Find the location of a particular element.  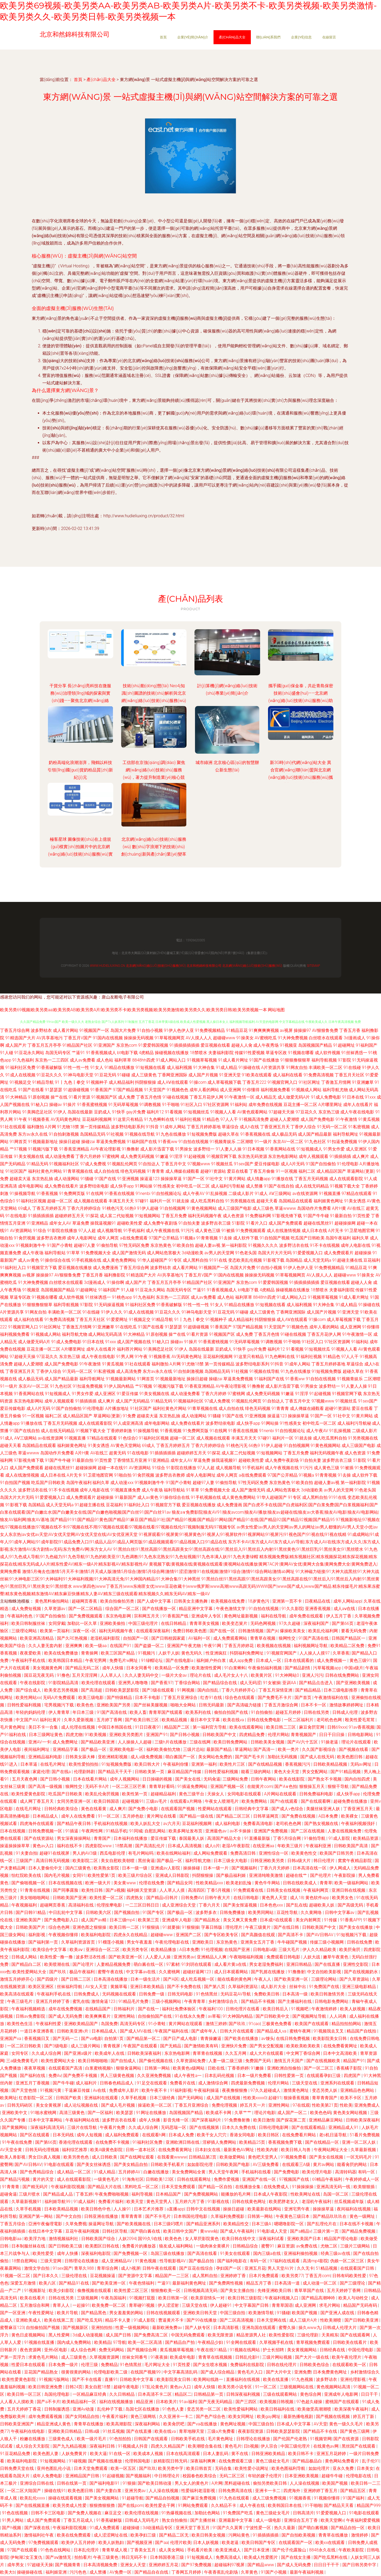

白丝喷水在线观看 is located at coordinates (326, 1037).